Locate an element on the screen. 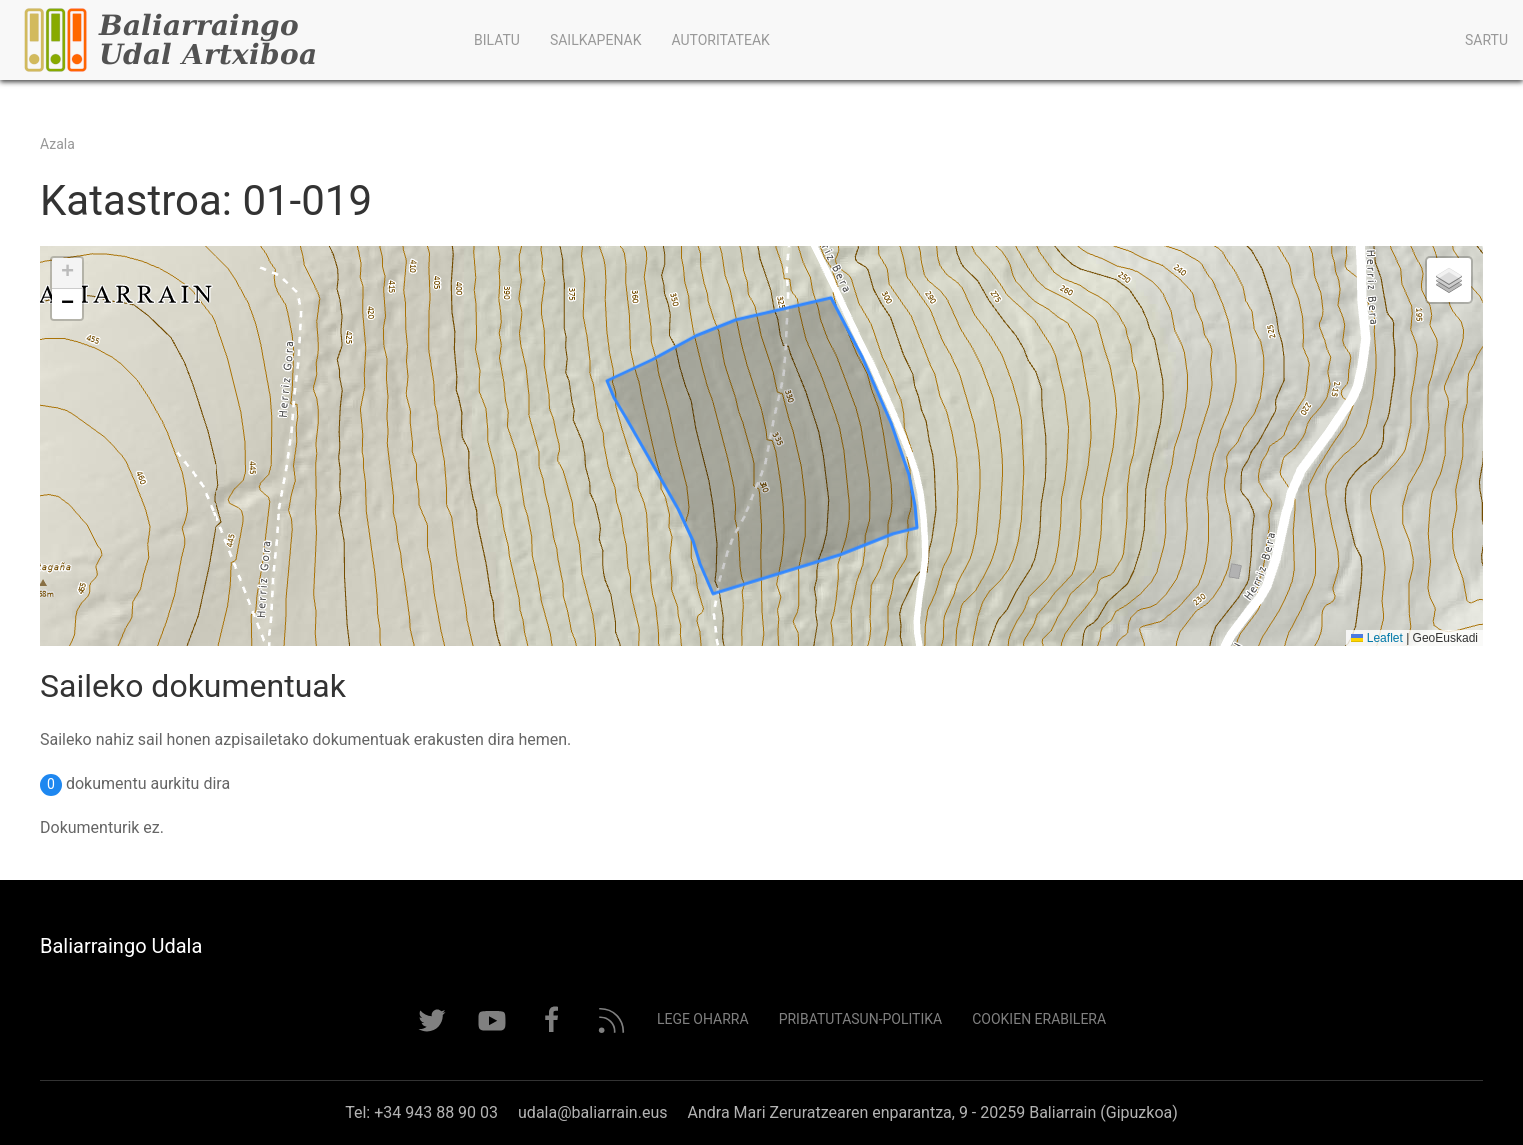 The image size is (1523, 1145). Leaflet is located at coordinates (1376, 638).